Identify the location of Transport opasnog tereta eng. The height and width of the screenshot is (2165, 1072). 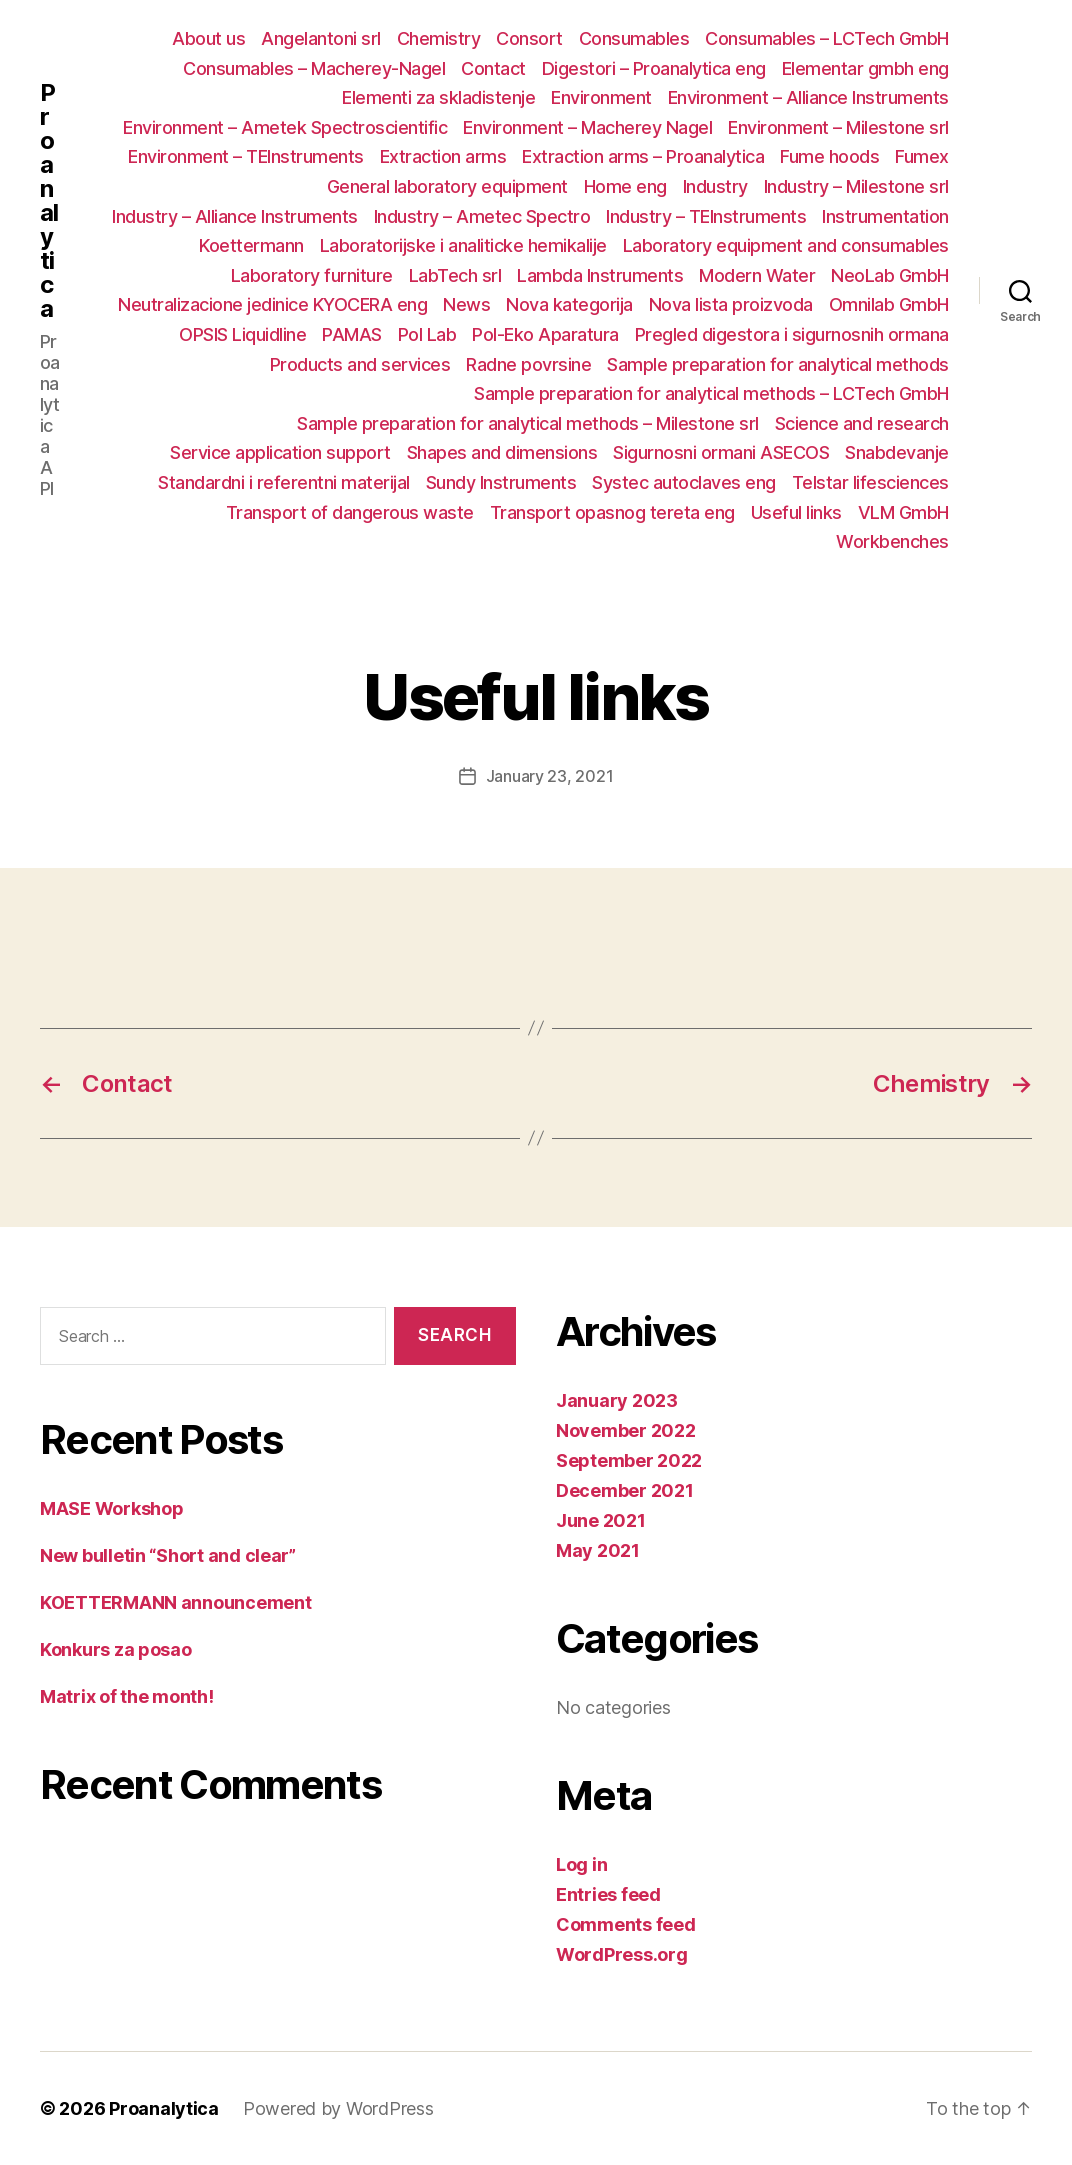
(612, 512).